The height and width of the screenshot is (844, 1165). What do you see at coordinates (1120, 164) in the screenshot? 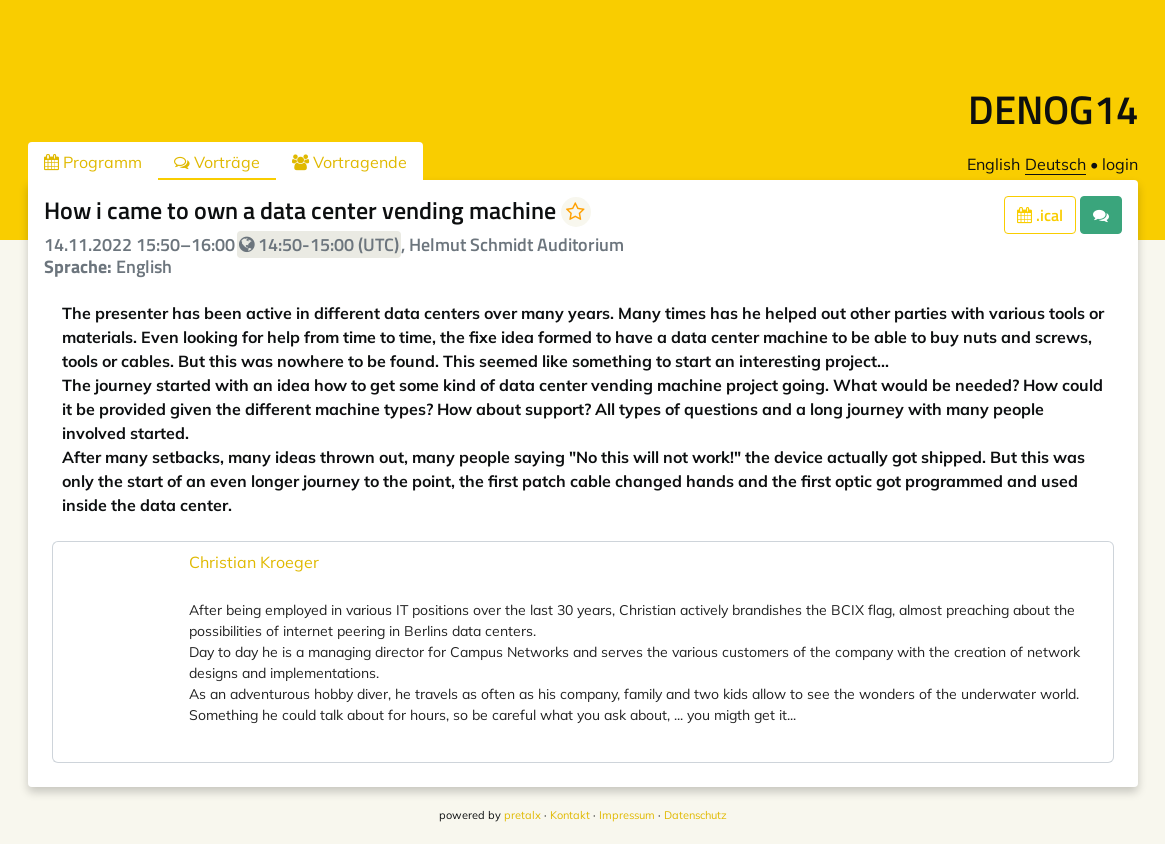
I see `login` at bounding box center [1120, 164].